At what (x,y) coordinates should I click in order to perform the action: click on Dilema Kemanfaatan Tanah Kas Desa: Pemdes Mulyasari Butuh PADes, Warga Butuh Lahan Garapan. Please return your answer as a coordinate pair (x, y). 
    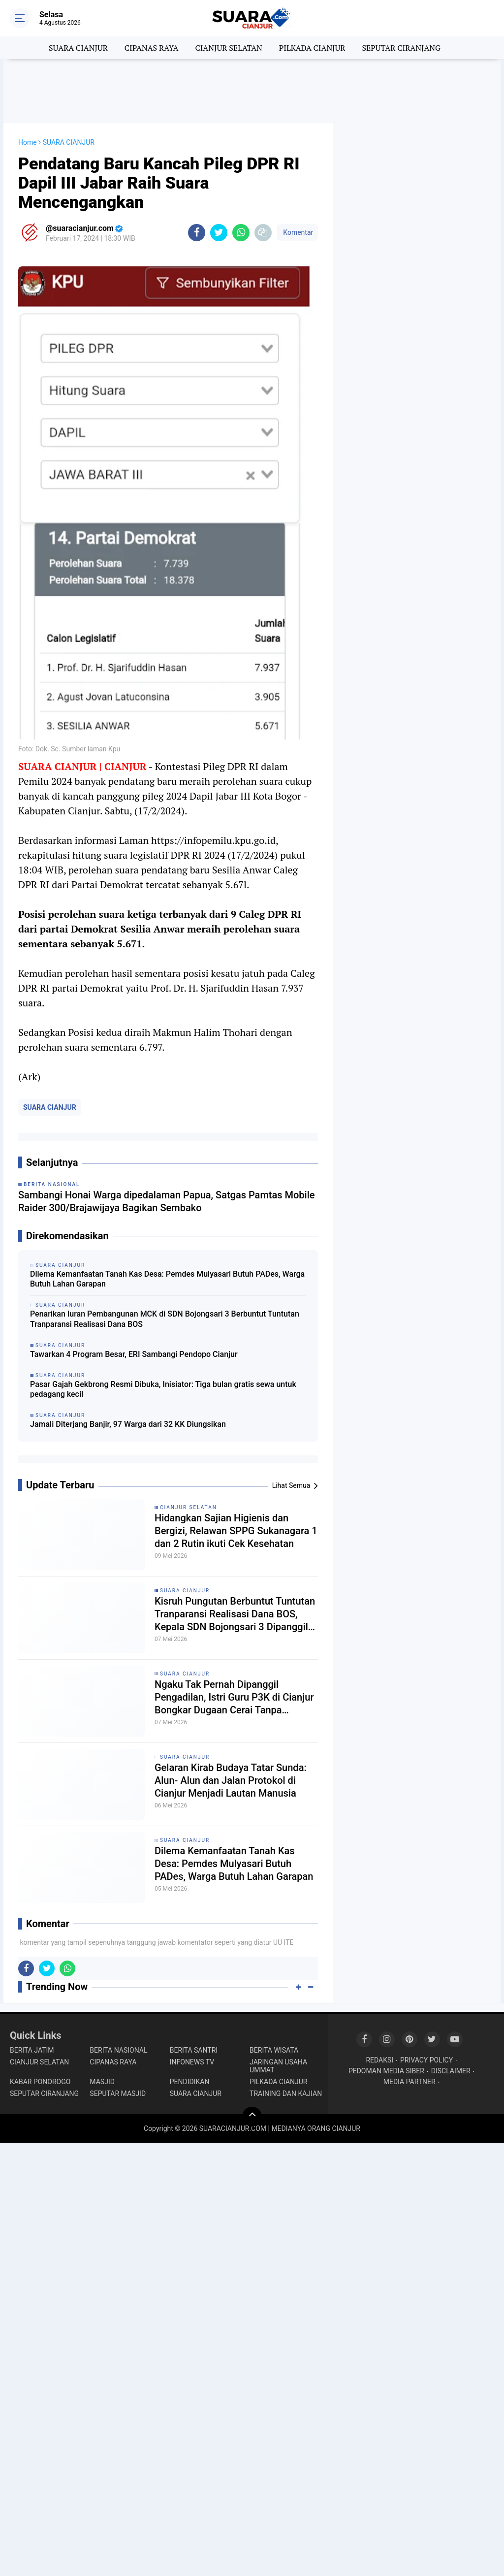
    Looking at the image, I should click on (167, 1279).